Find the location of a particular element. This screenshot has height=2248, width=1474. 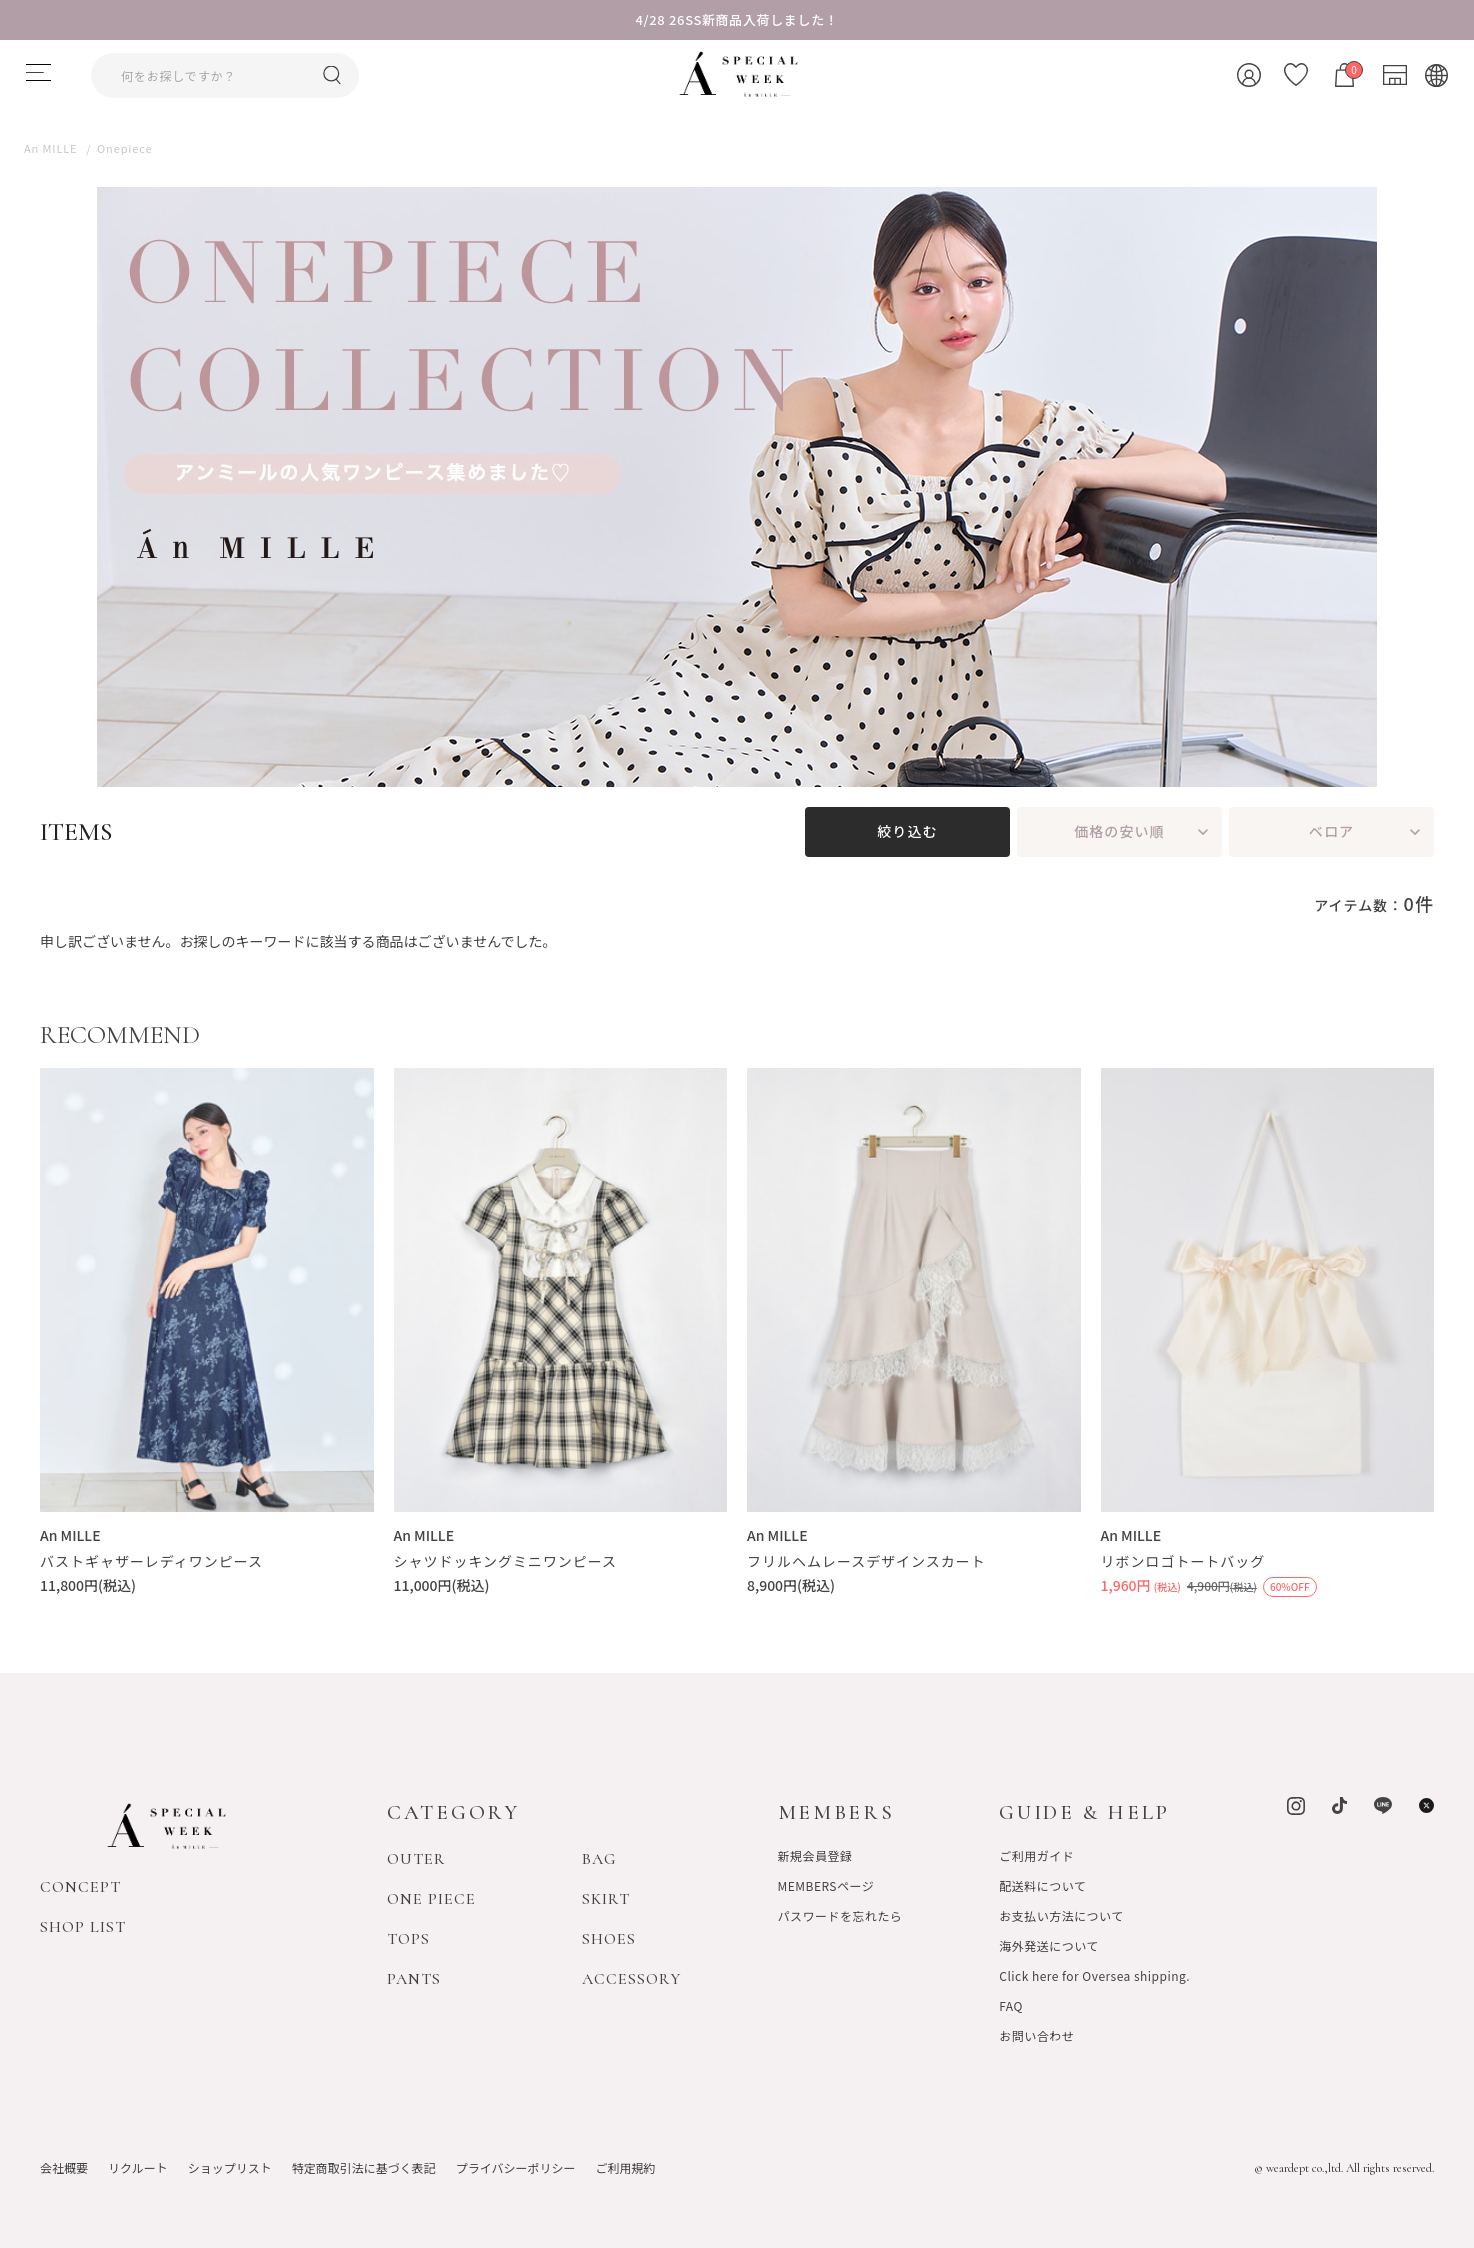

SHOES is located at coordinates (609, 1938).